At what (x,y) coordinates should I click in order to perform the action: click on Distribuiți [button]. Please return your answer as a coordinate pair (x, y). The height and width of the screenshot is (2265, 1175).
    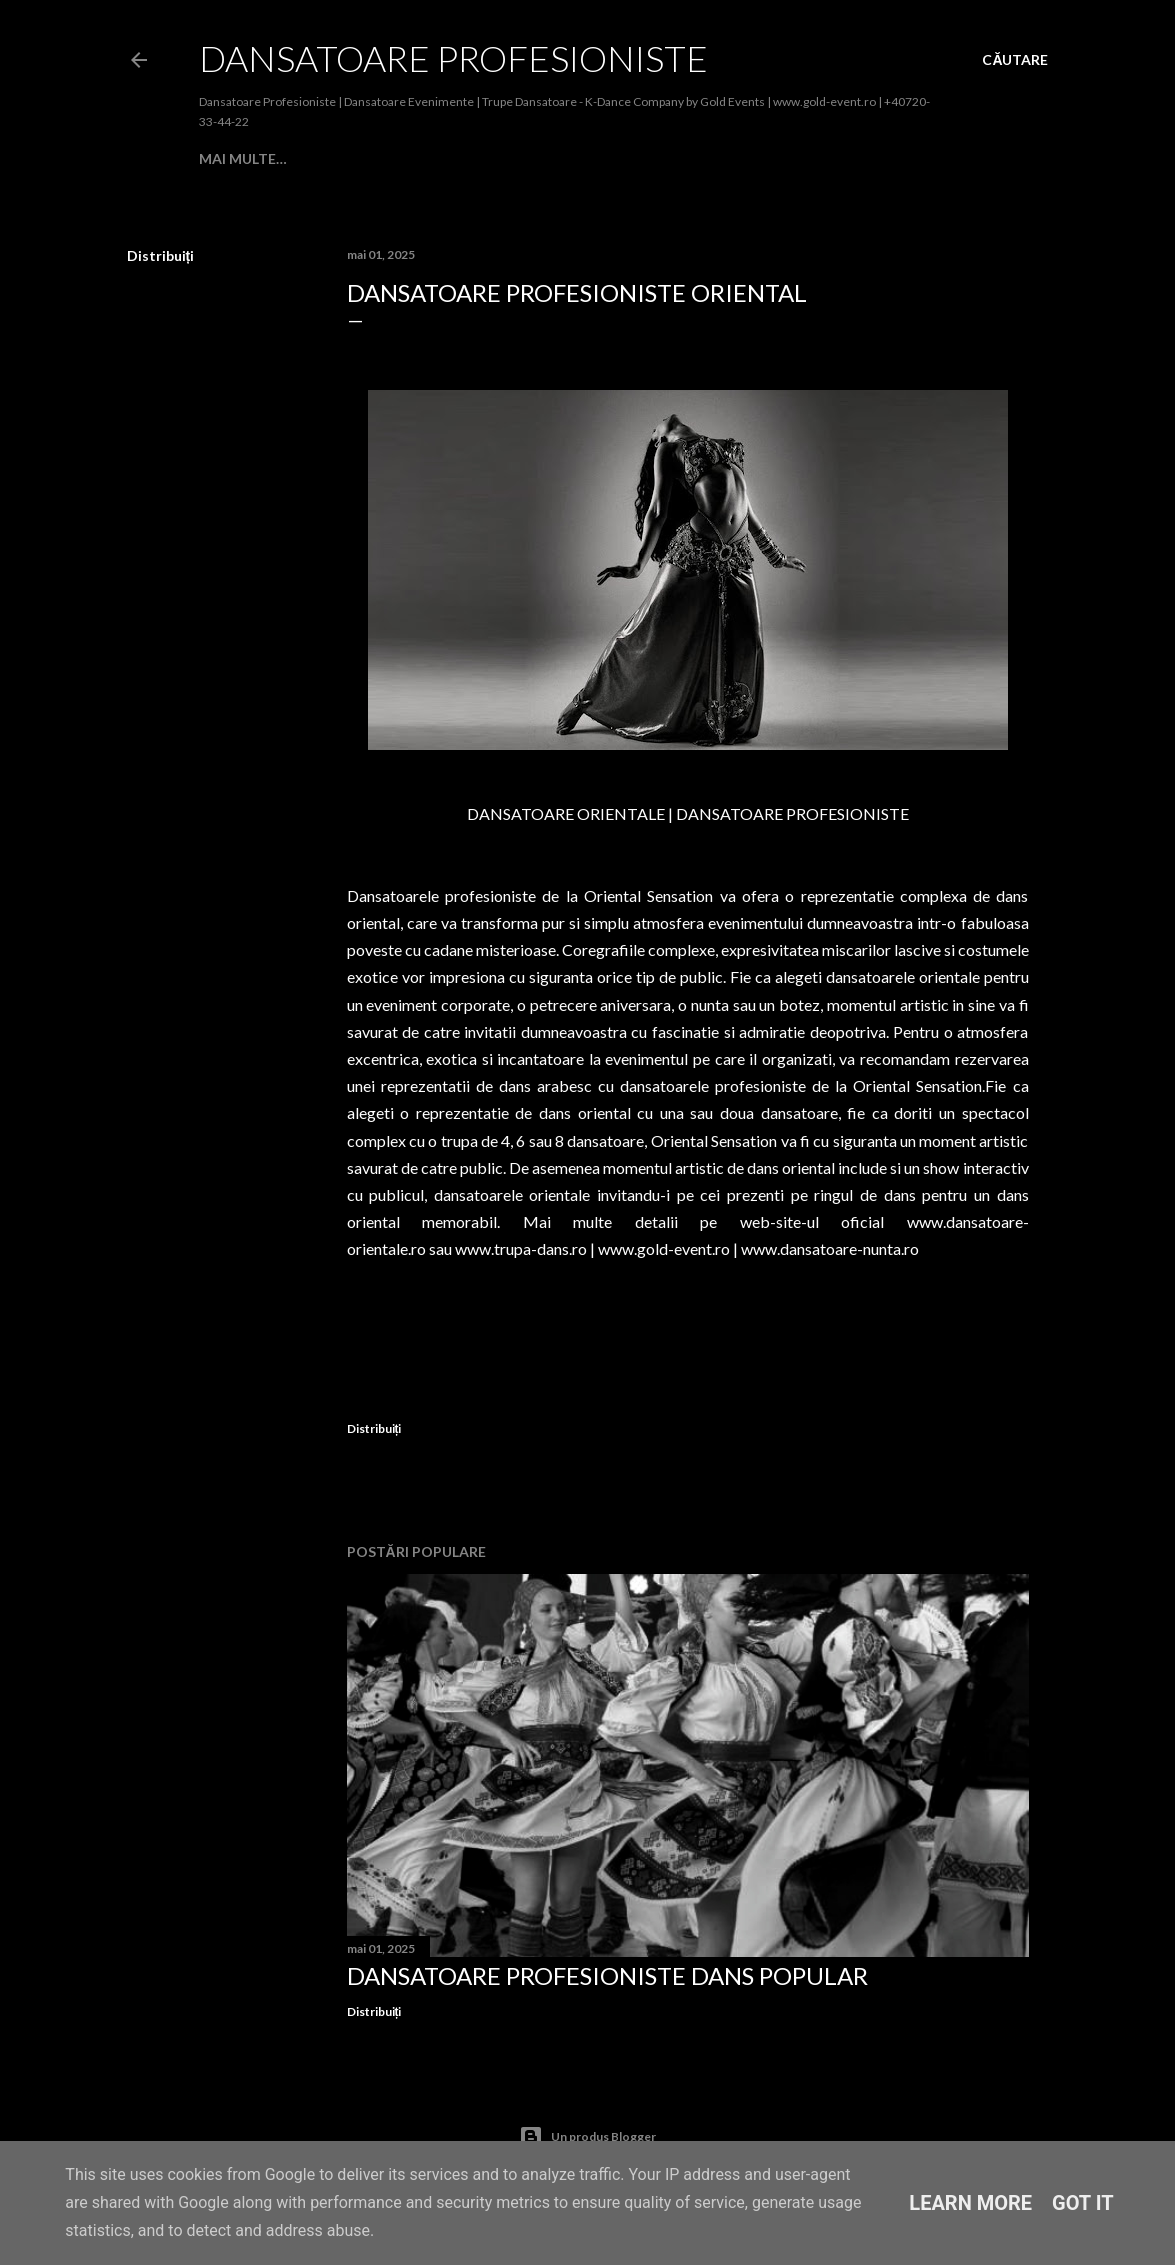
    Looking at the image, I should click on (161, 255).